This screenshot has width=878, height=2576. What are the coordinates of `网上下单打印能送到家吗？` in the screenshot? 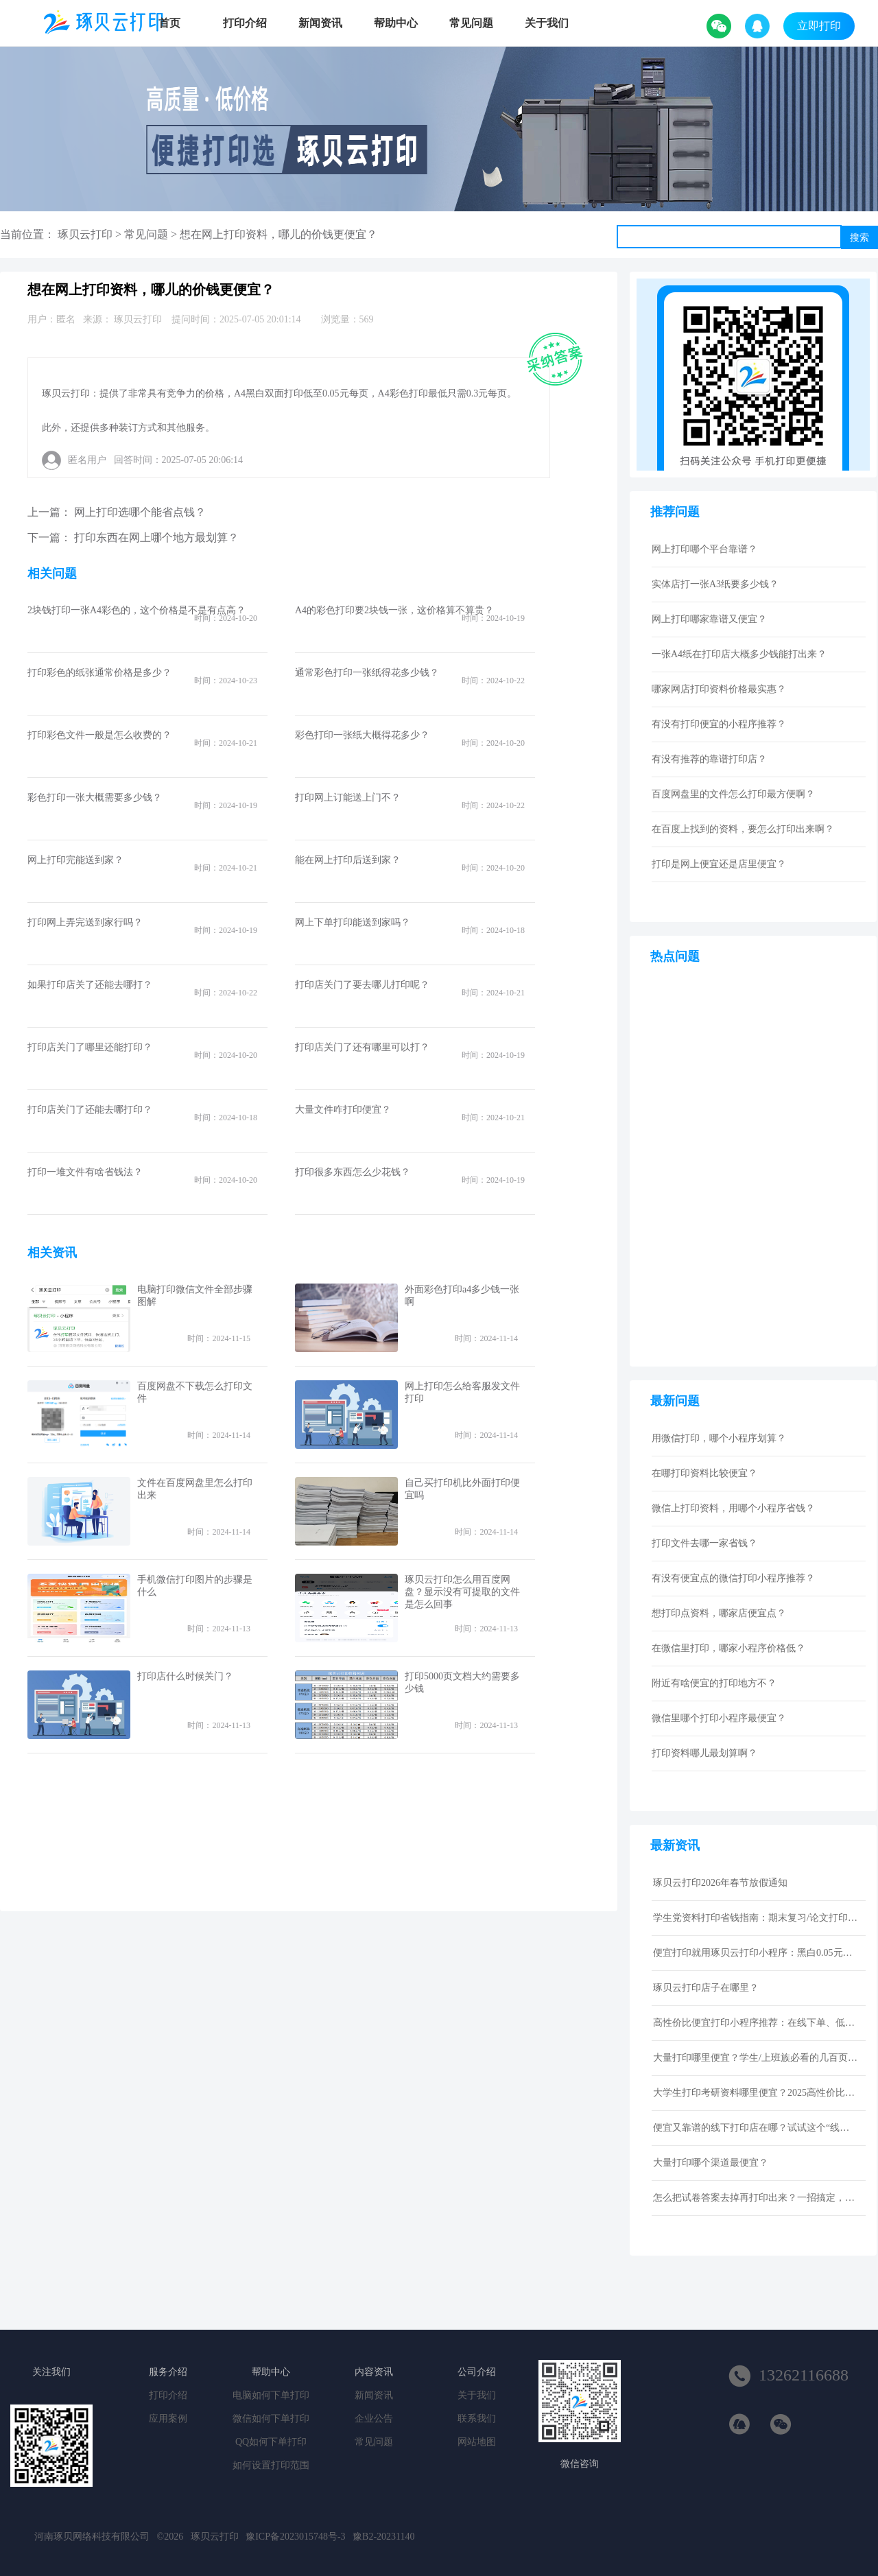 It's located at (352, 922).